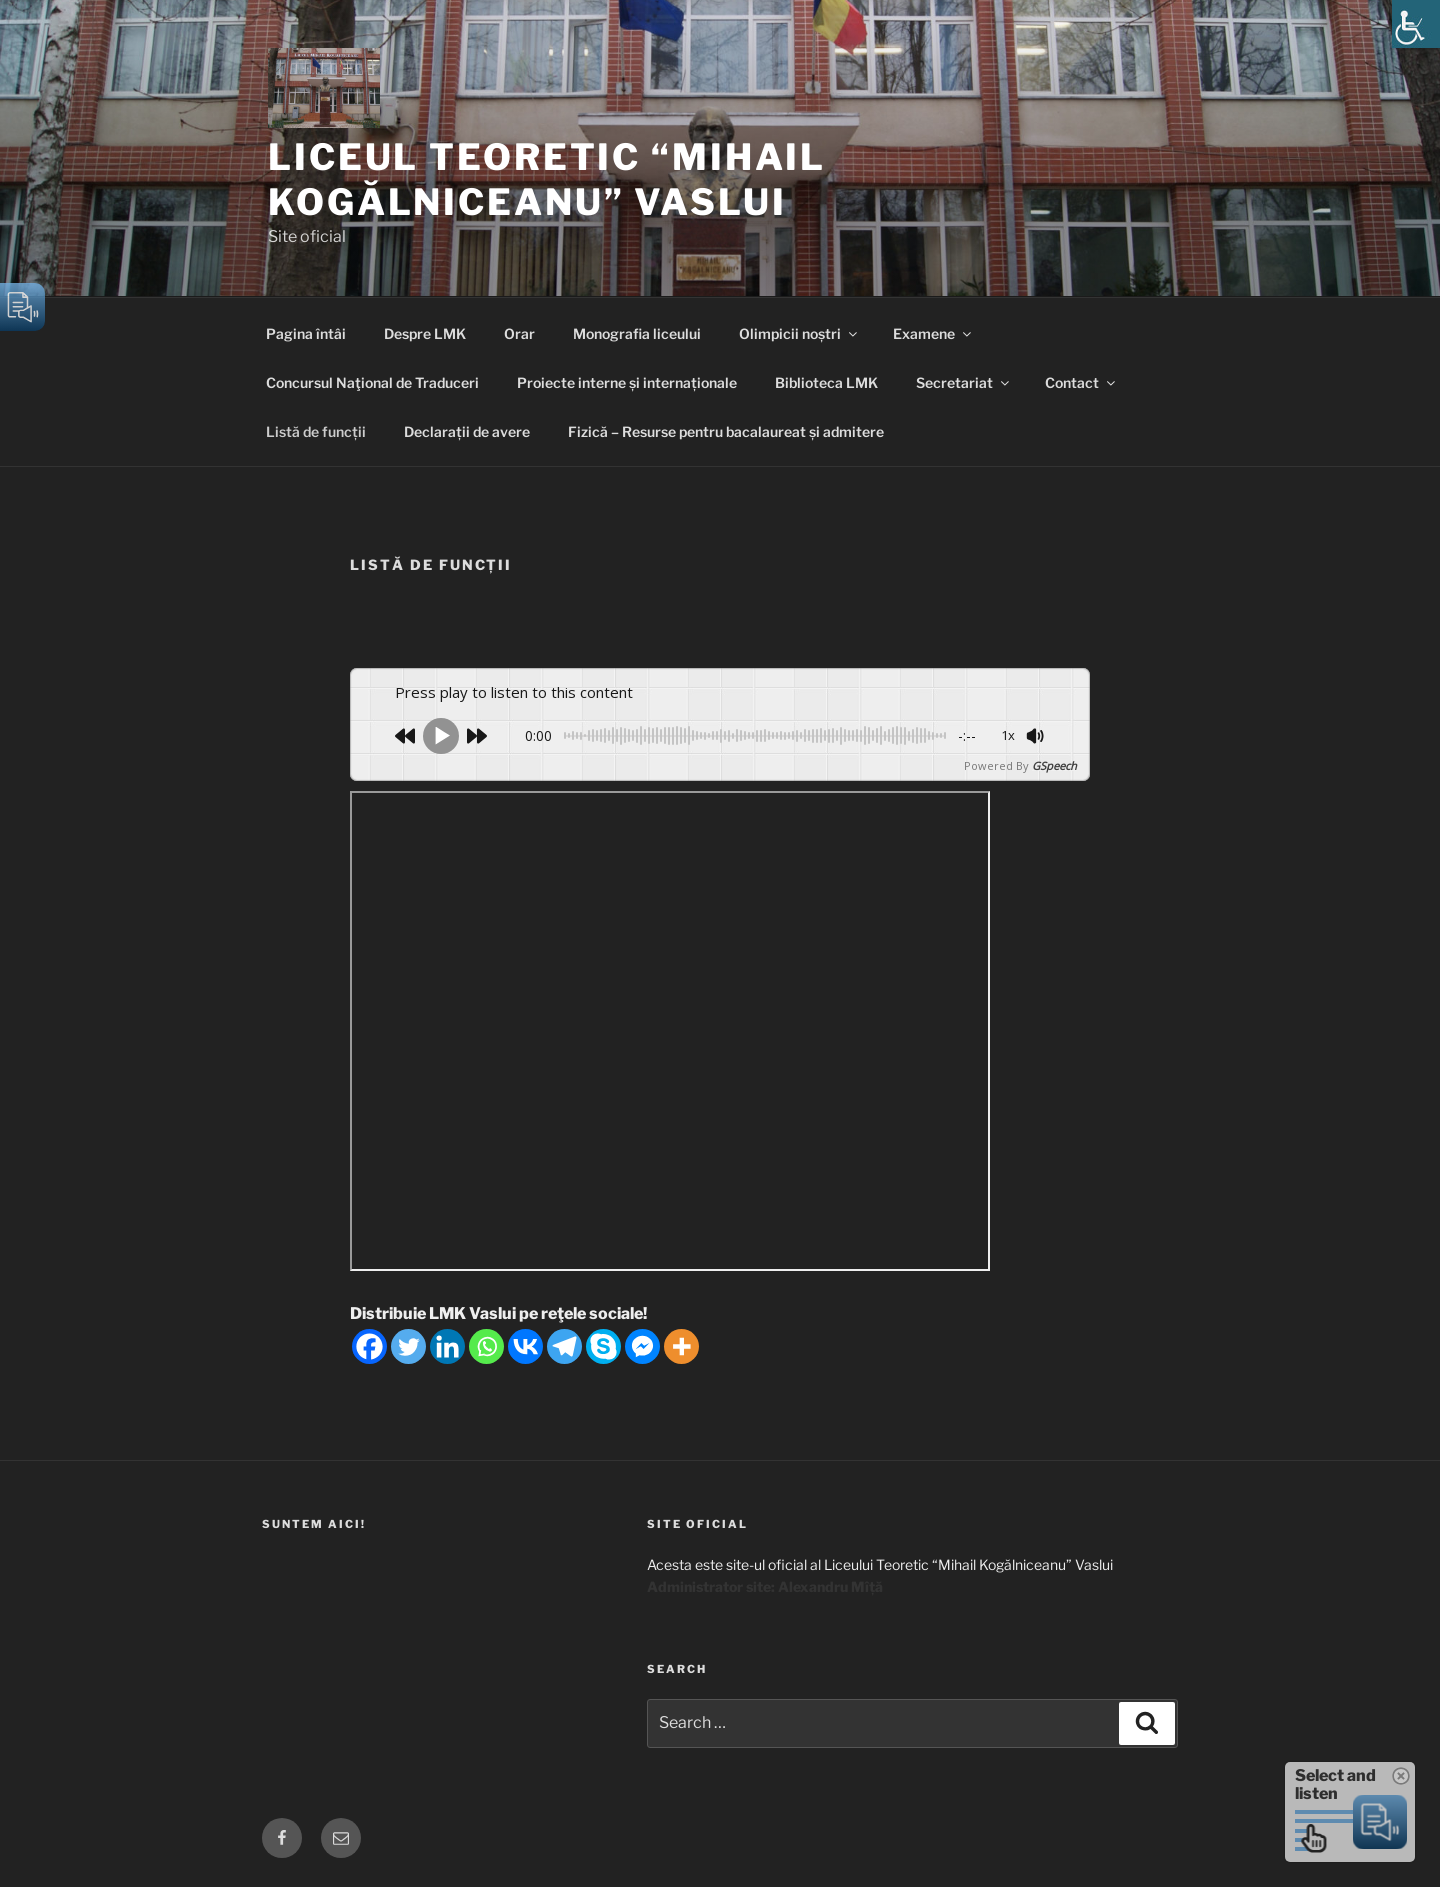  What do you see at coordinates (964, 382) in the screenshot?
I see `Secretariat` at bounding box center [964, 382].